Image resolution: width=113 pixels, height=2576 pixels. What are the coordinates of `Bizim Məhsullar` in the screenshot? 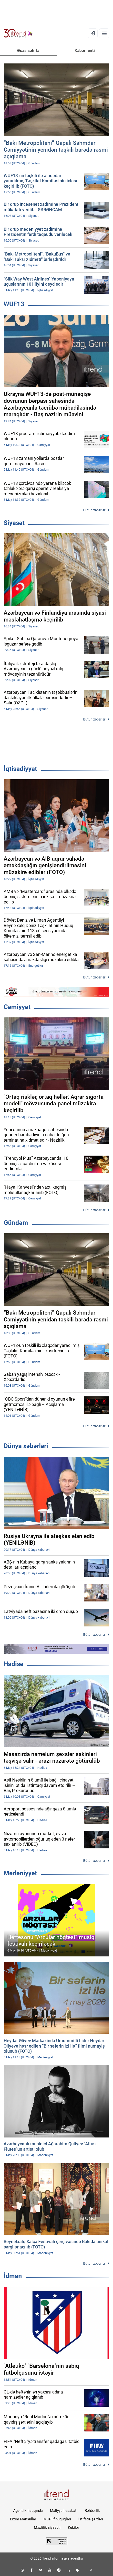 It's located at (23, 2519).